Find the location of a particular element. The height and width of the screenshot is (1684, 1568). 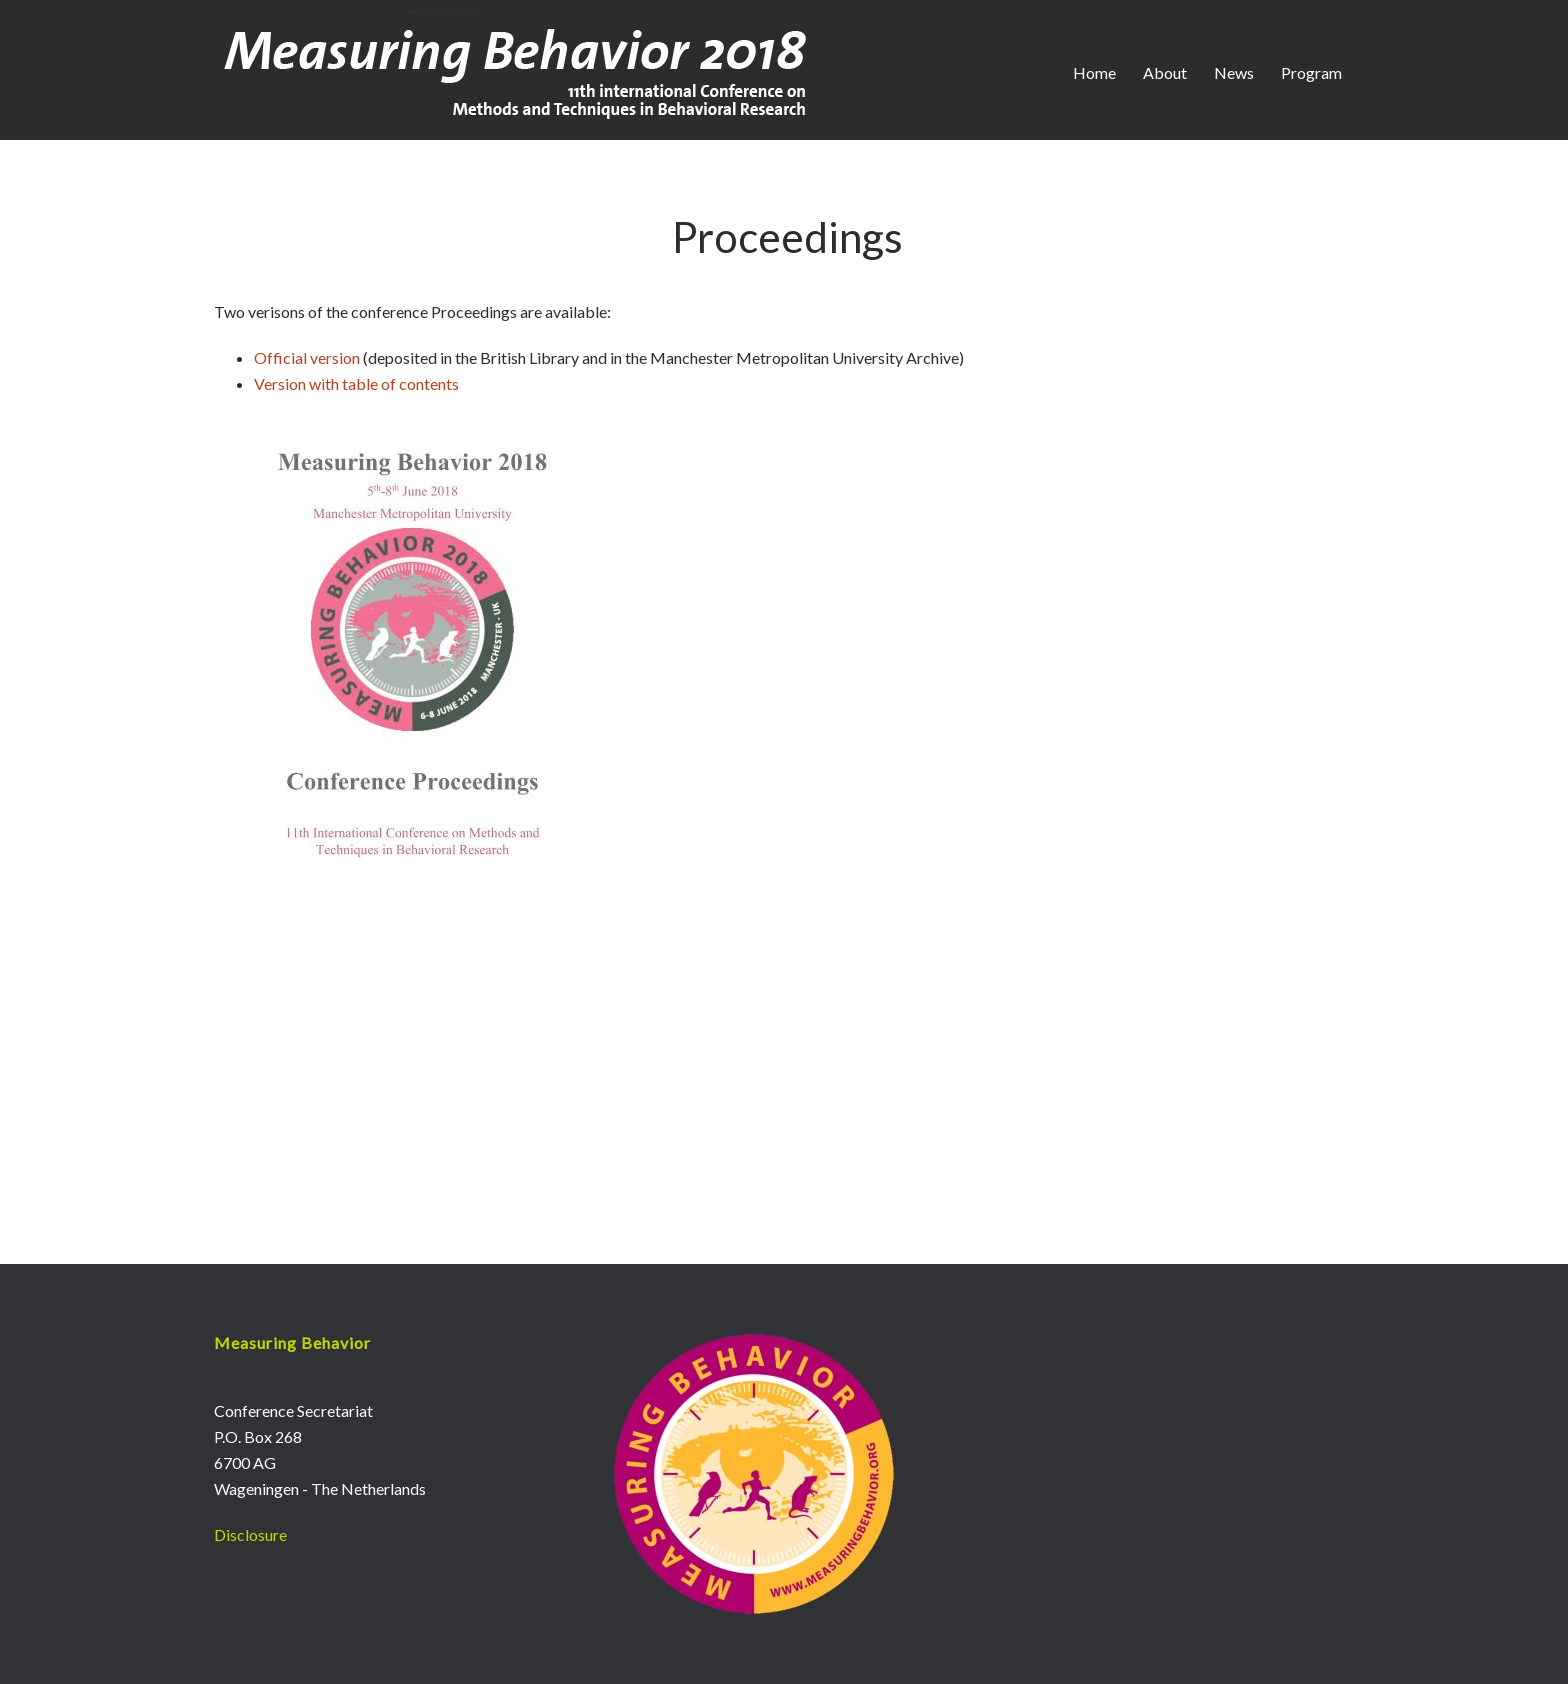

Official version is located at coordinates (308, 357).